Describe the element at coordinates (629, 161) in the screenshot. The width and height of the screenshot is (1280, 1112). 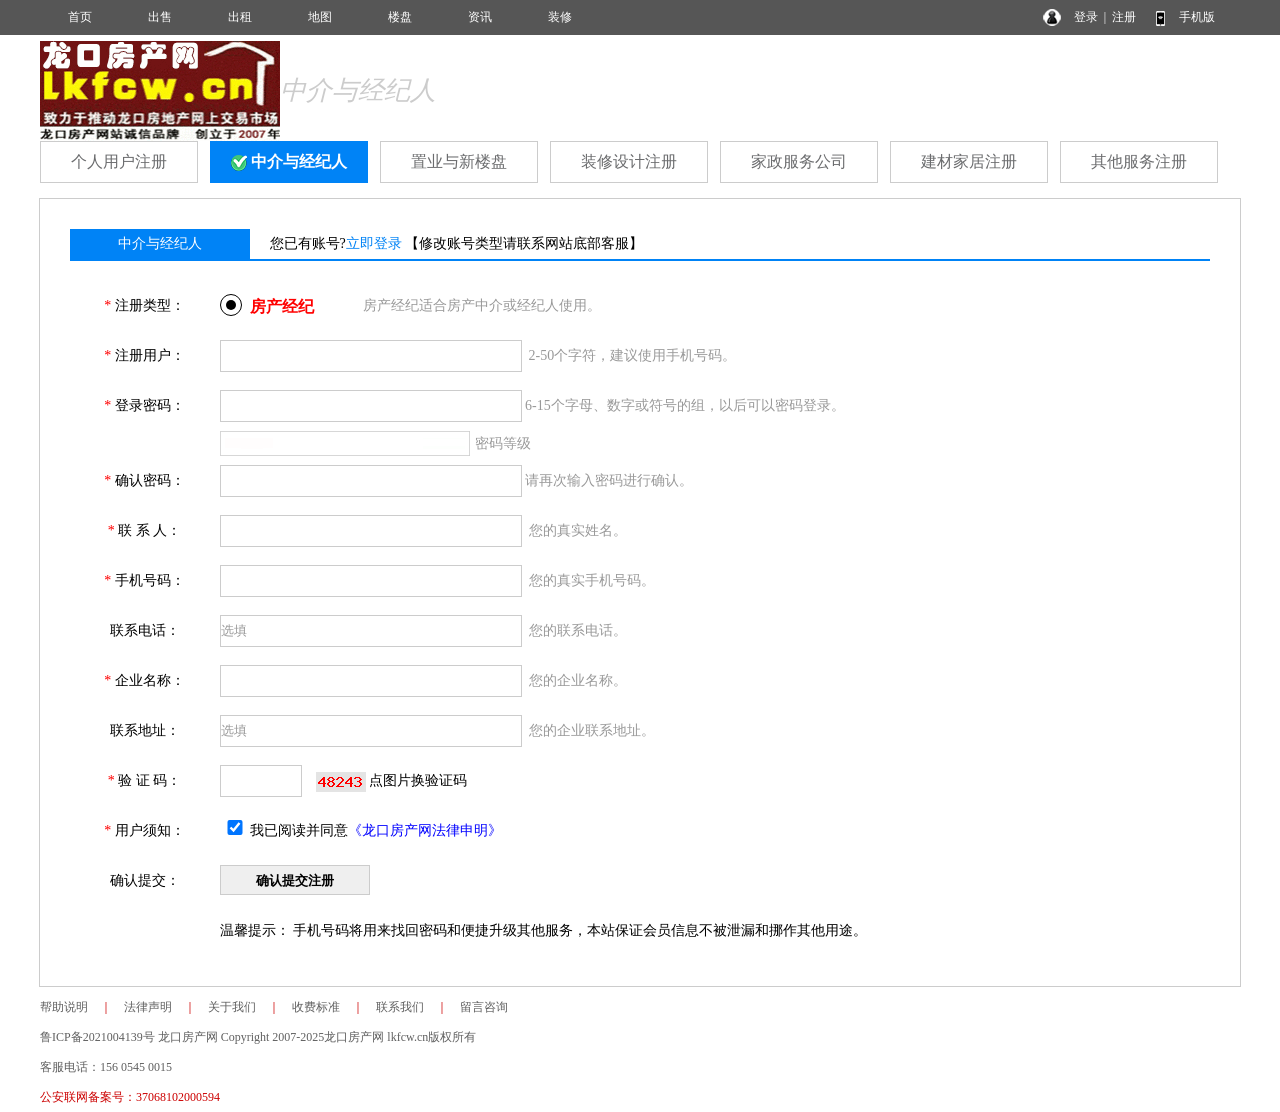
I see `装修设计注册` at that location.